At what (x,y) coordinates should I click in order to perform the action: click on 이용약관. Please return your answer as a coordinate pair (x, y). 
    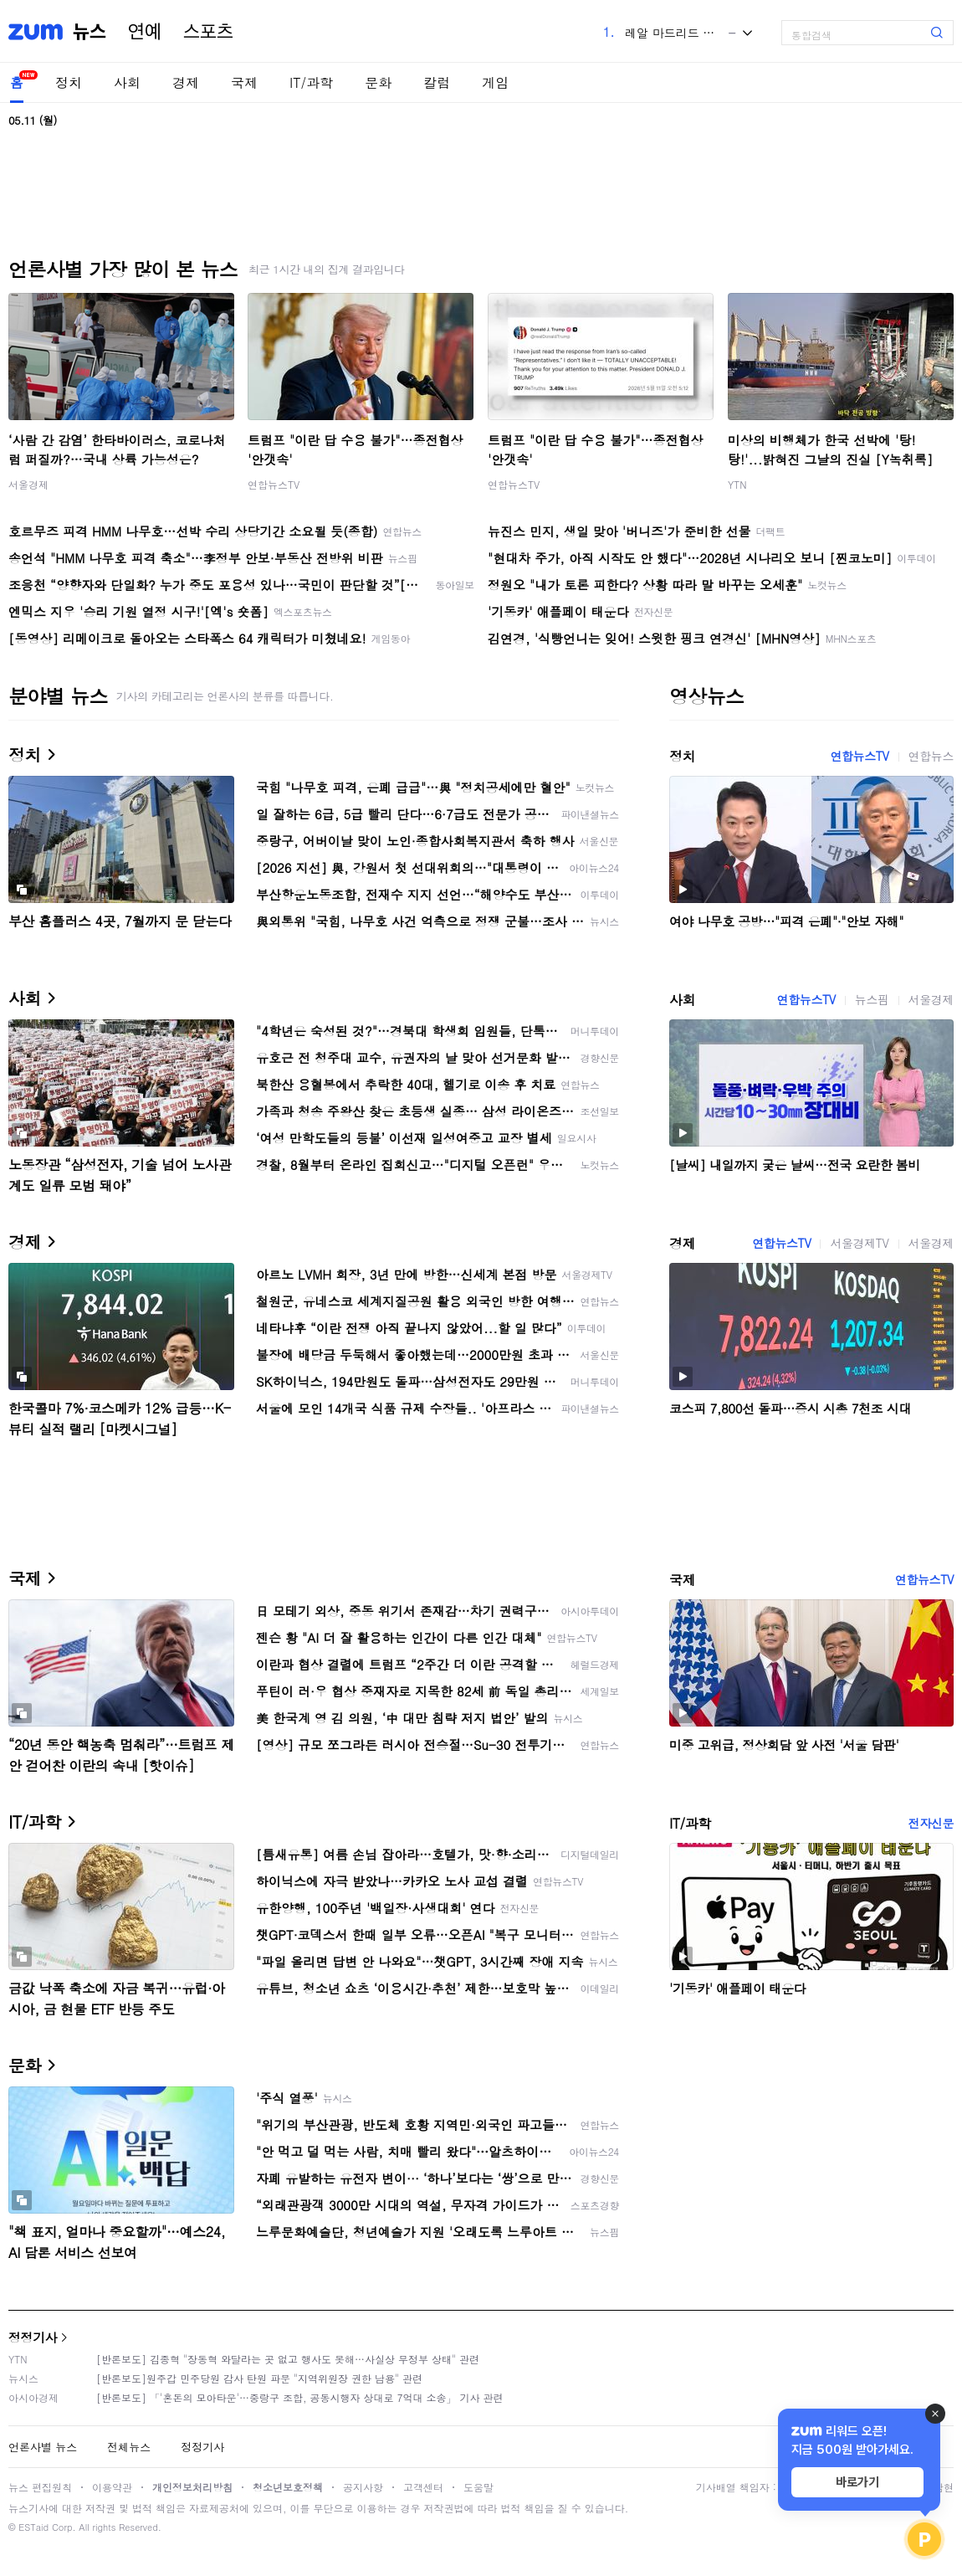
    Looking at the image, I should click on (112, 2487).